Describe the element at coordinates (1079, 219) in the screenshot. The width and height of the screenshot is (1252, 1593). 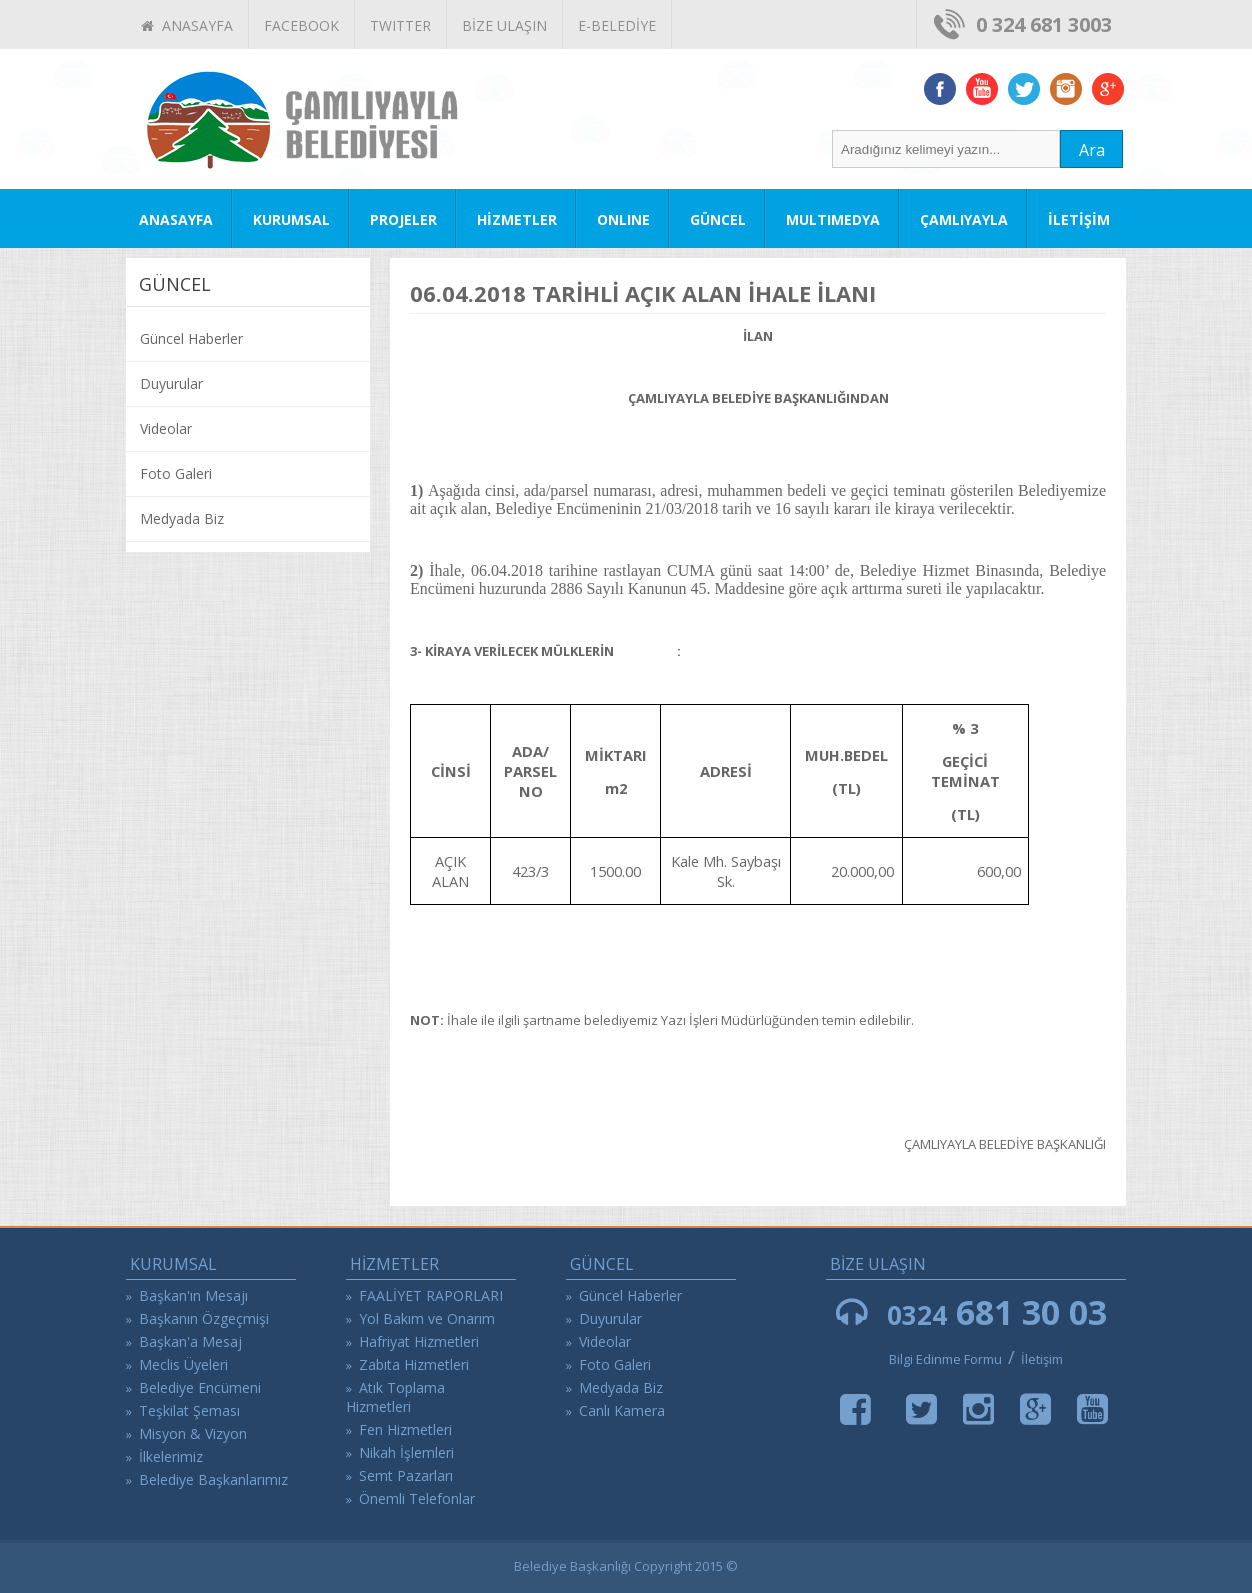
I see `İLETİŞİM` at that location.